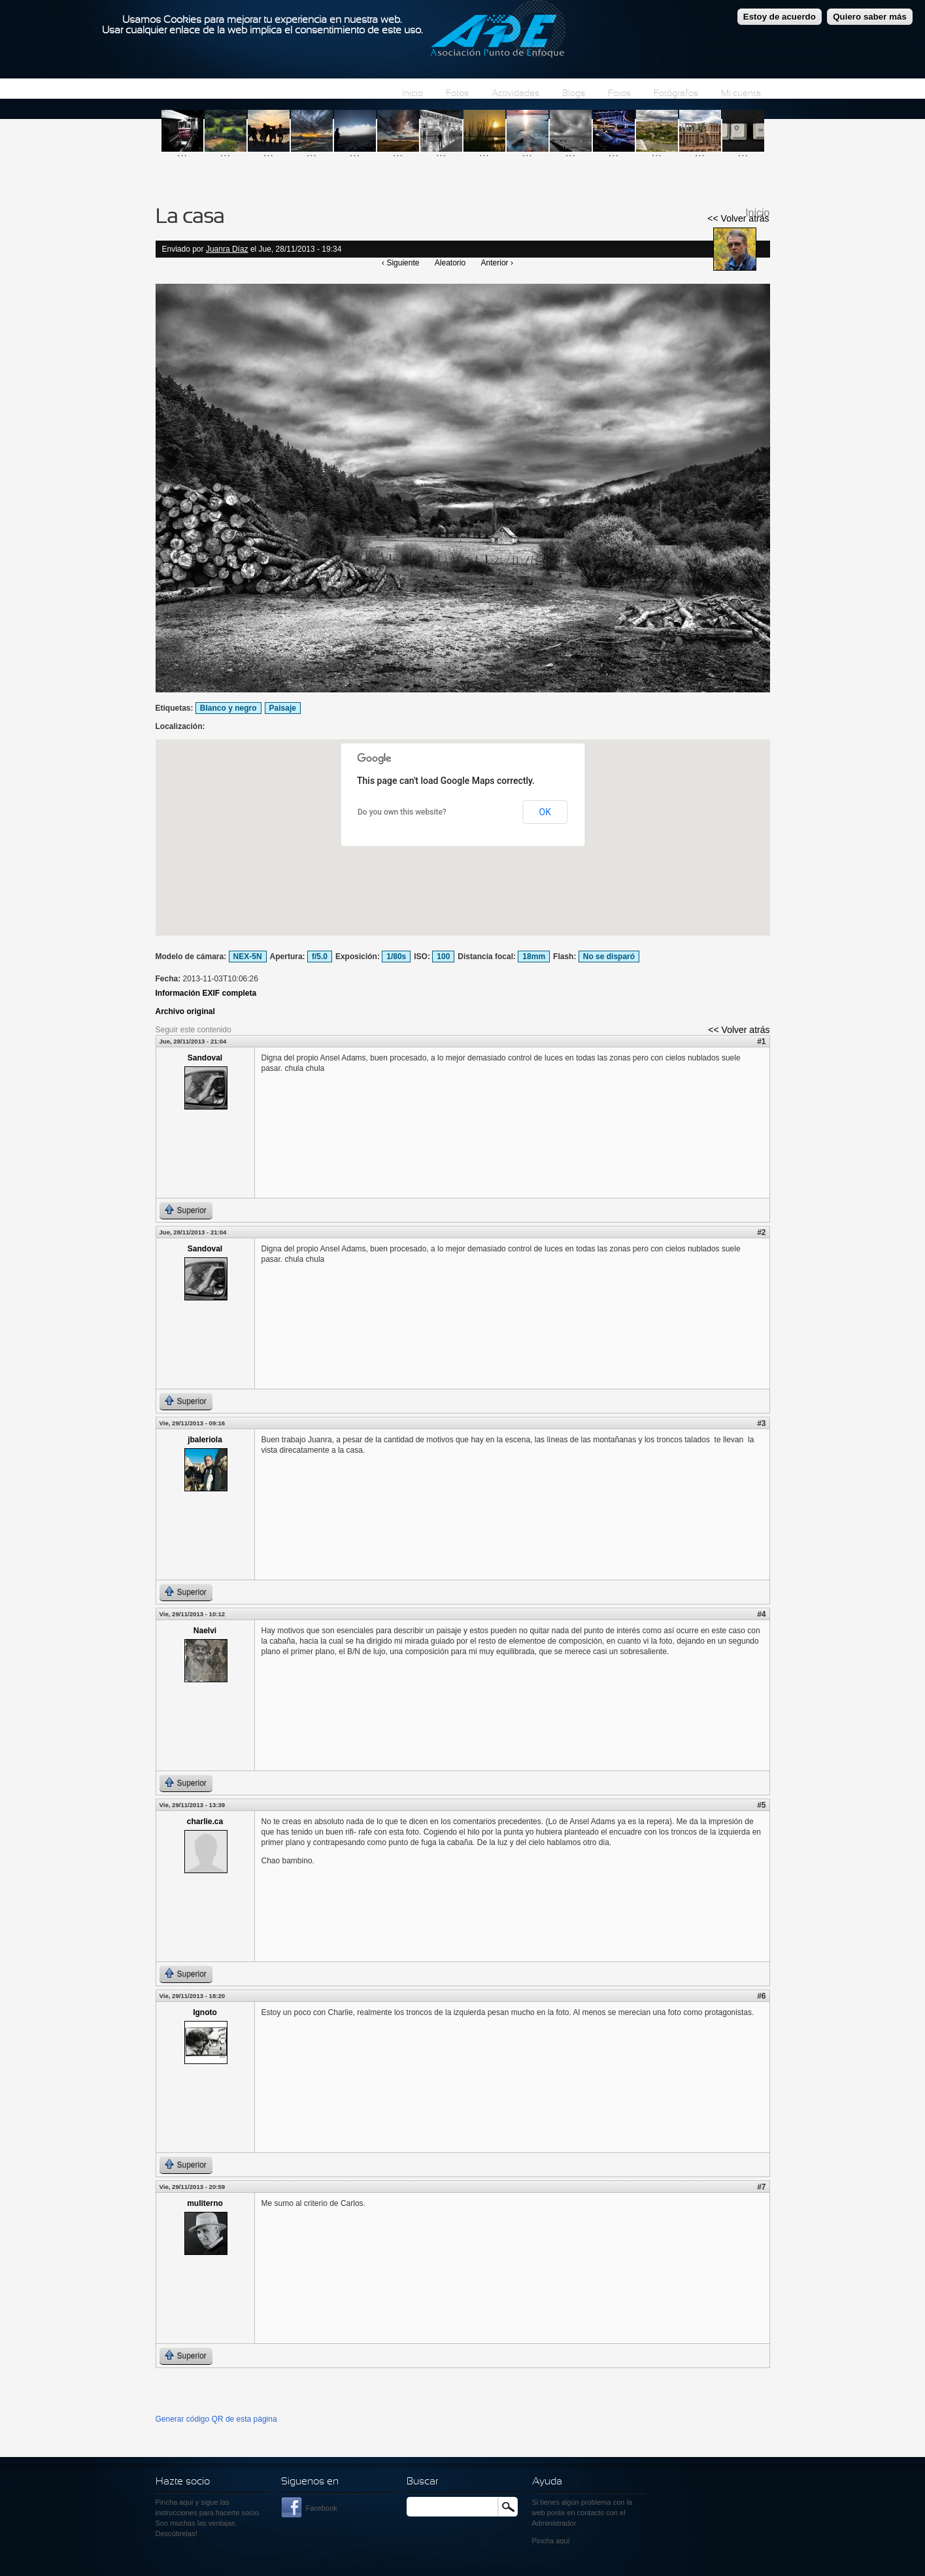 The width and height of the screenshot is (925, 2576). Describe the element at coordinates (779, 17) in the screenshot. I see `Estoy de acuerdo` at that location.